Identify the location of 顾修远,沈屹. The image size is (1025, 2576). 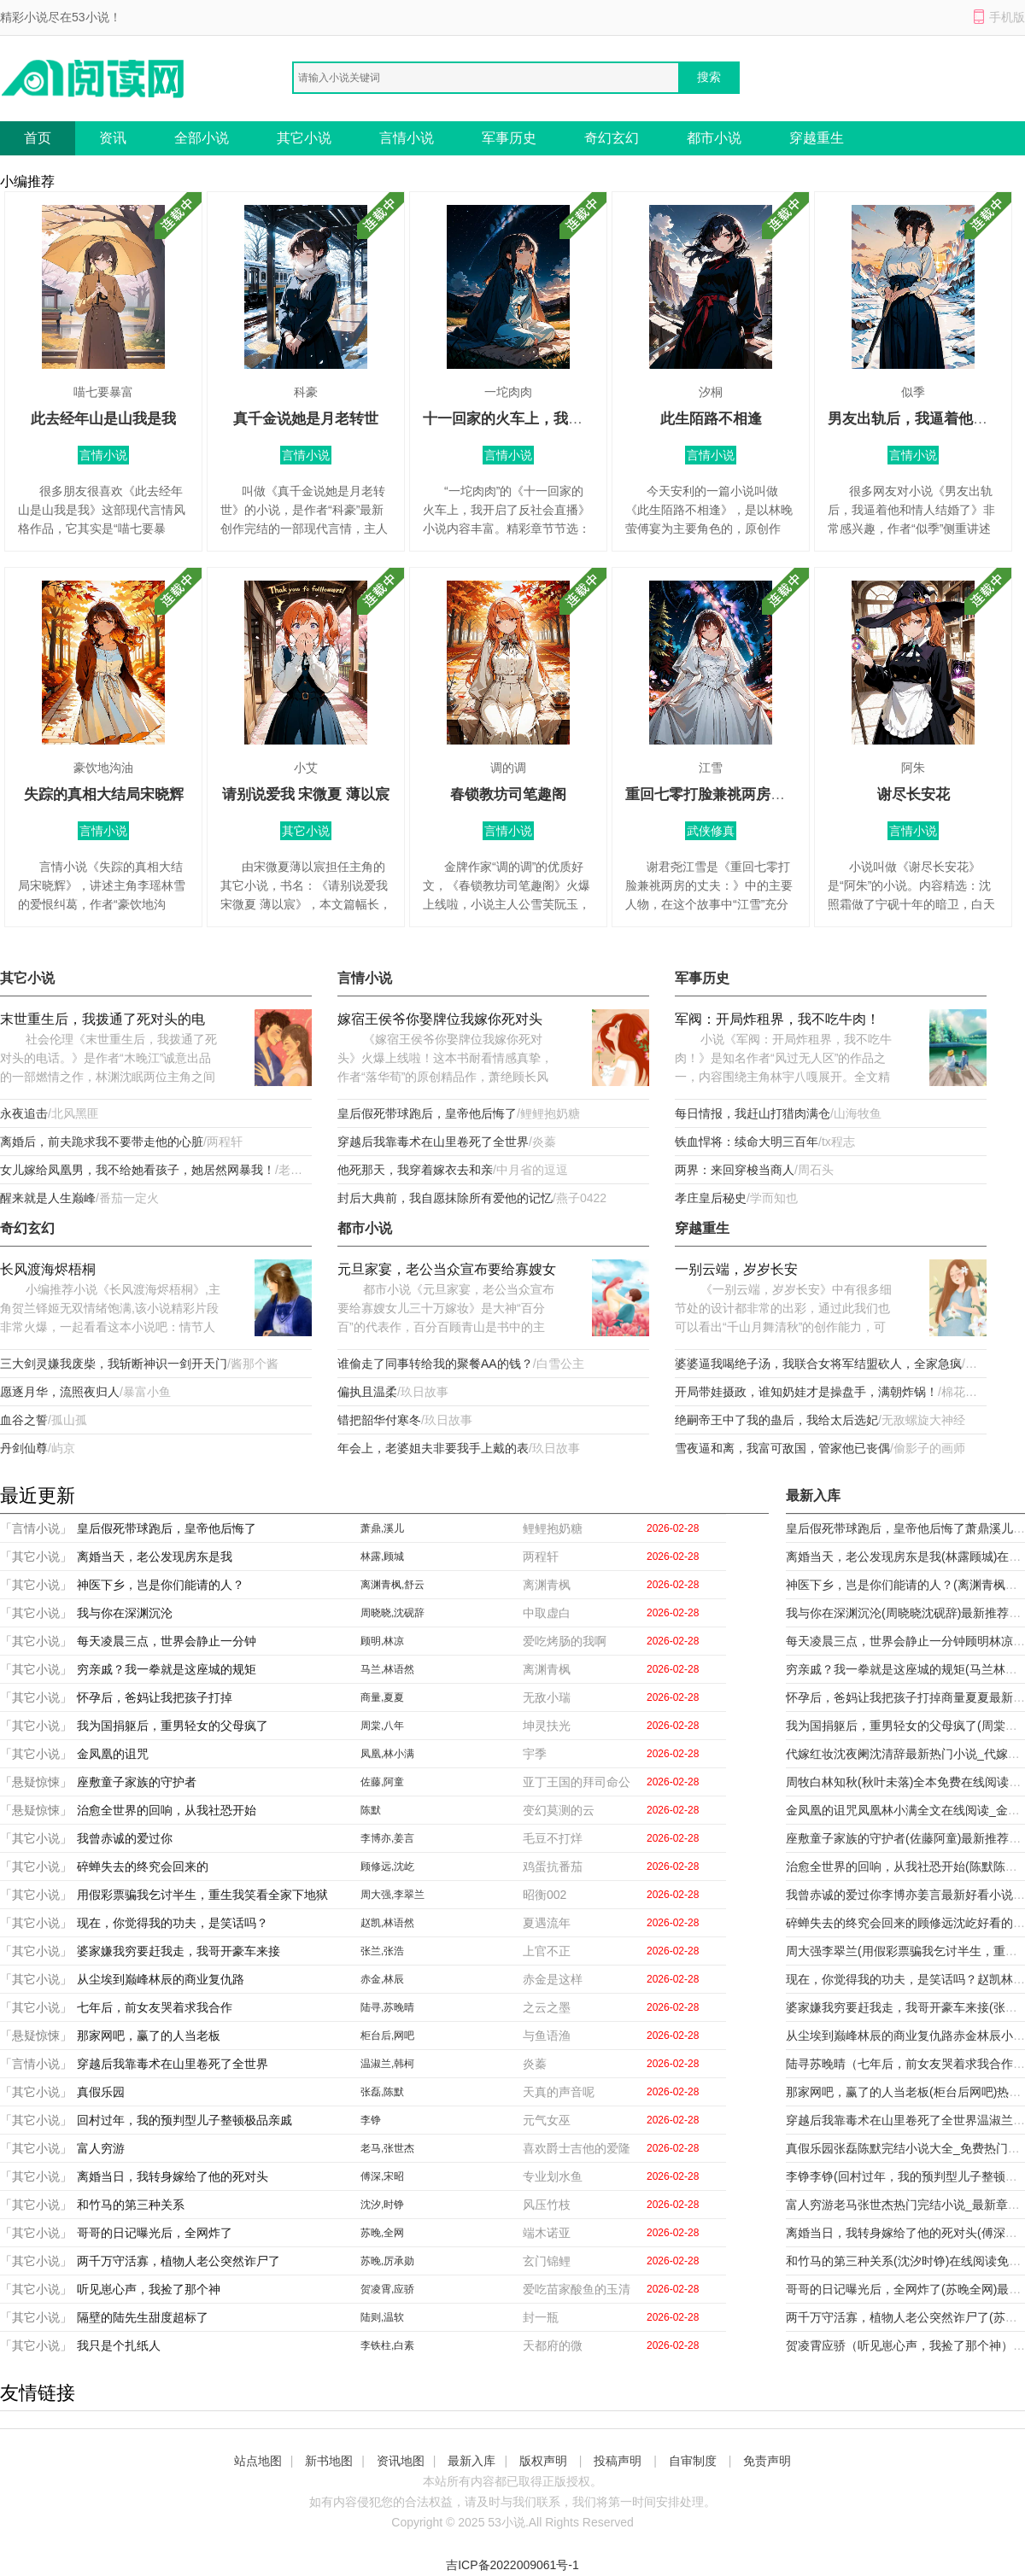
(387, 1866).